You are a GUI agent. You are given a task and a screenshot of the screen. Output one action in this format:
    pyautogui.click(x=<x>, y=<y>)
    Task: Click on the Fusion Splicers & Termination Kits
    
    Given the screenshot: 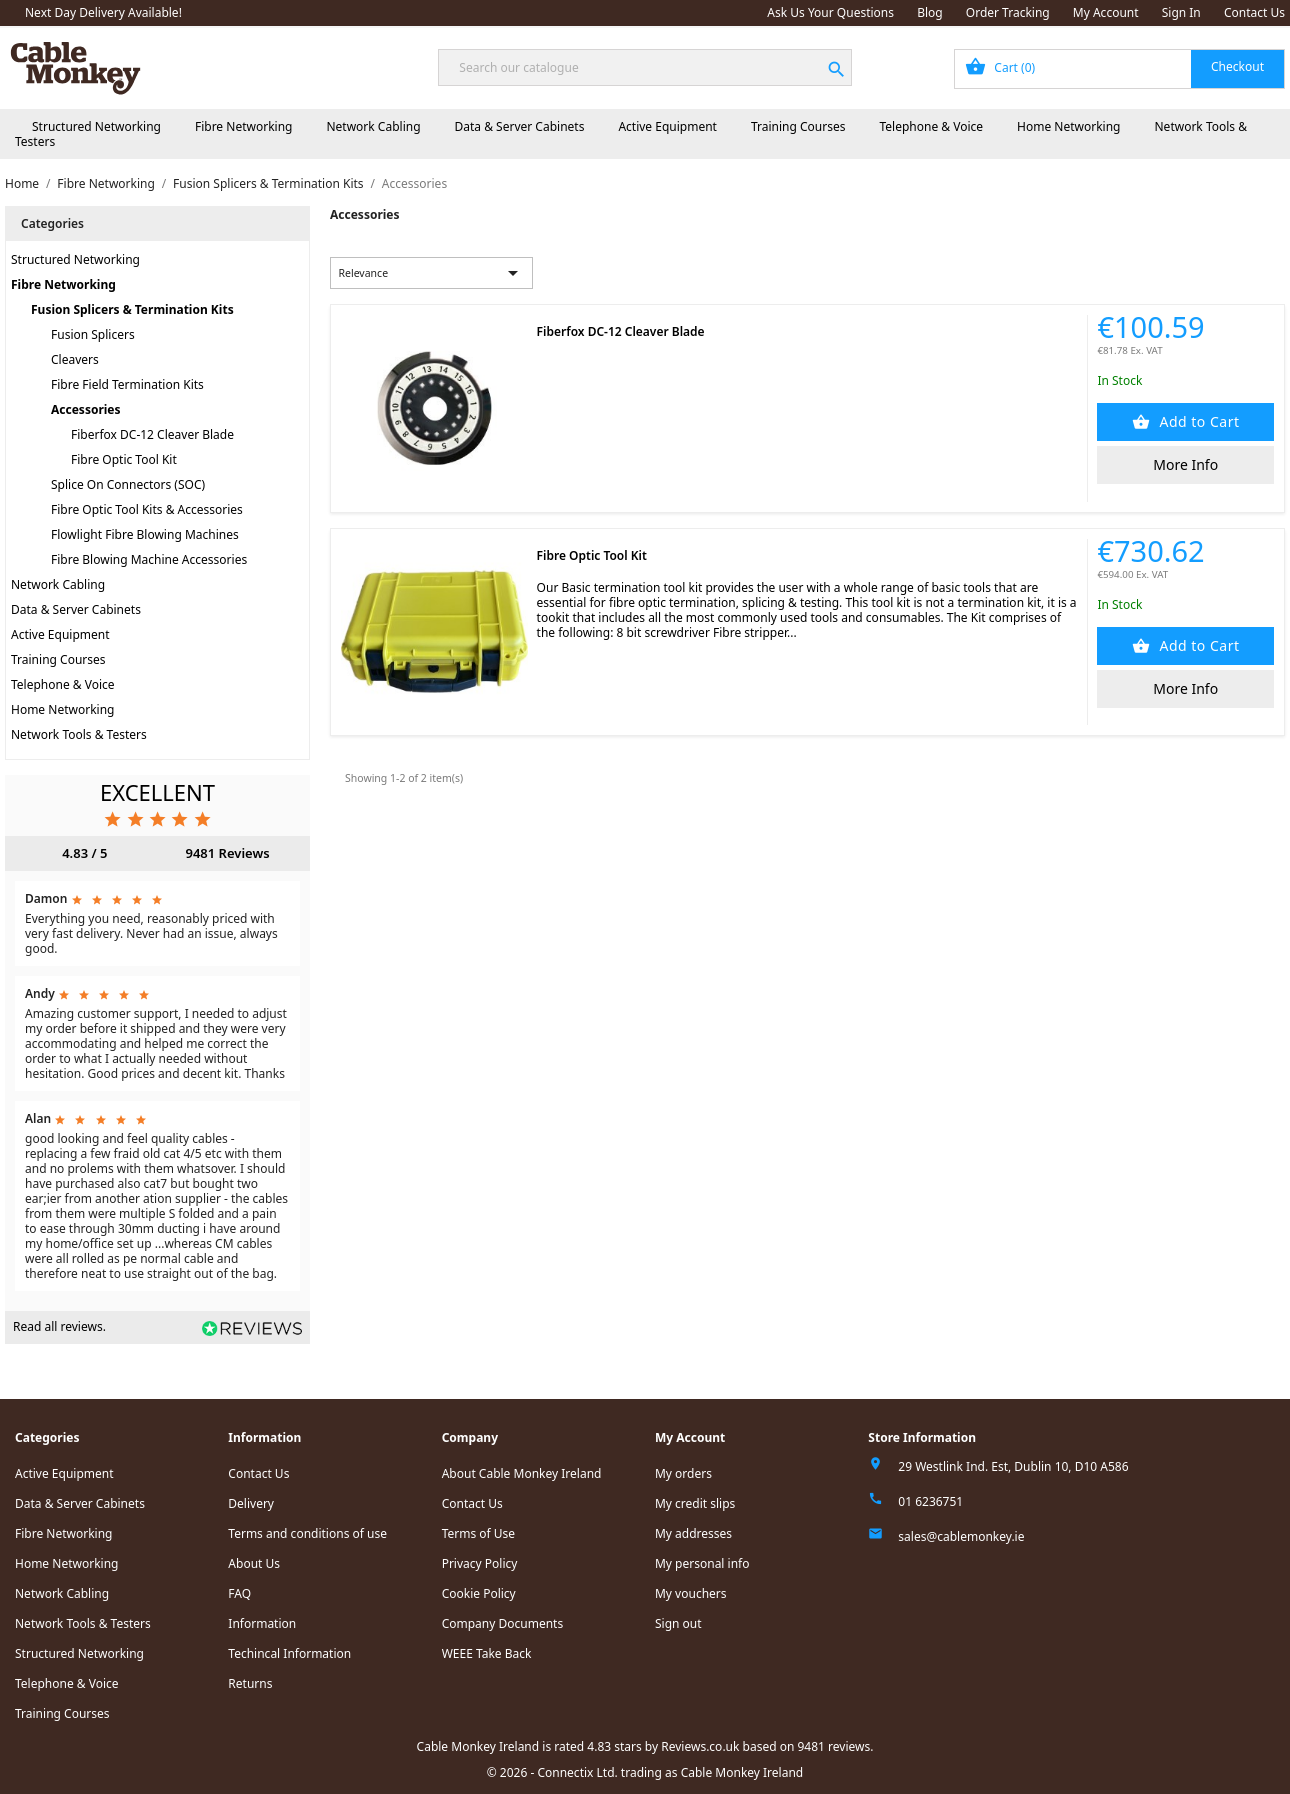 What is the action you would take?
    pyautogui.click(x=132, y=309)
    